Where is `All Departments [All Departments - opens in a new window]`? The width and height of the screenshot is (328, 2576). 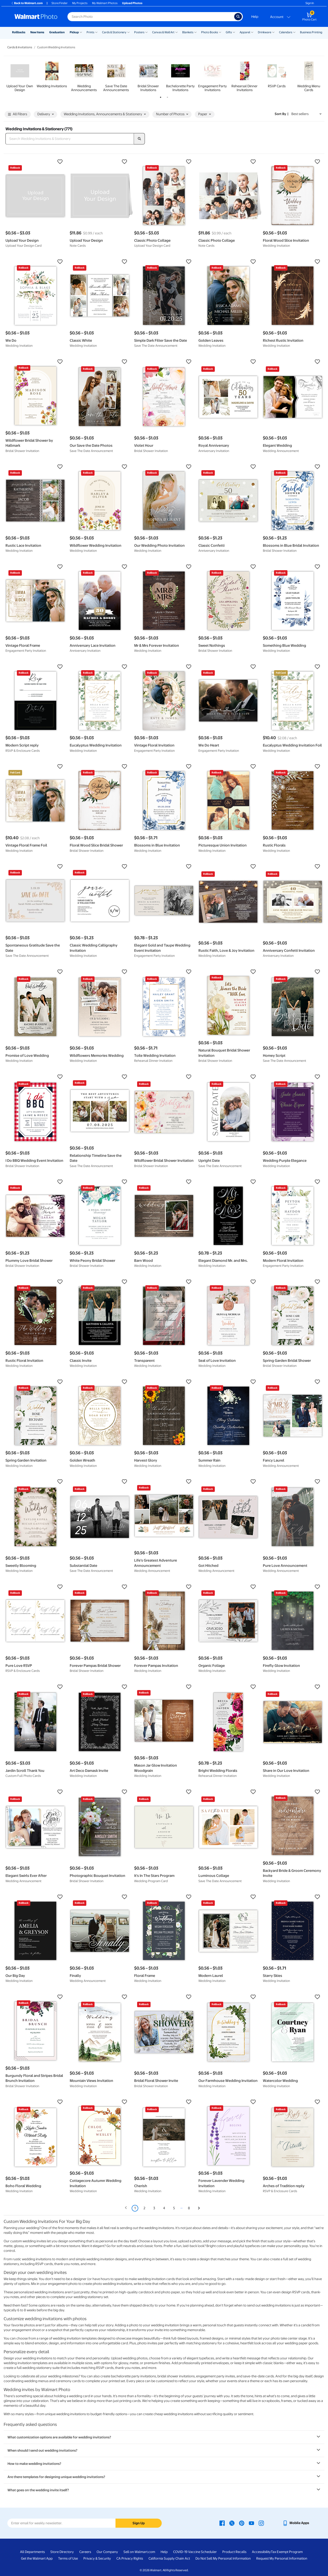 All Departments [All Departments - opens in a new window] is located at coordinates (32, 2552).